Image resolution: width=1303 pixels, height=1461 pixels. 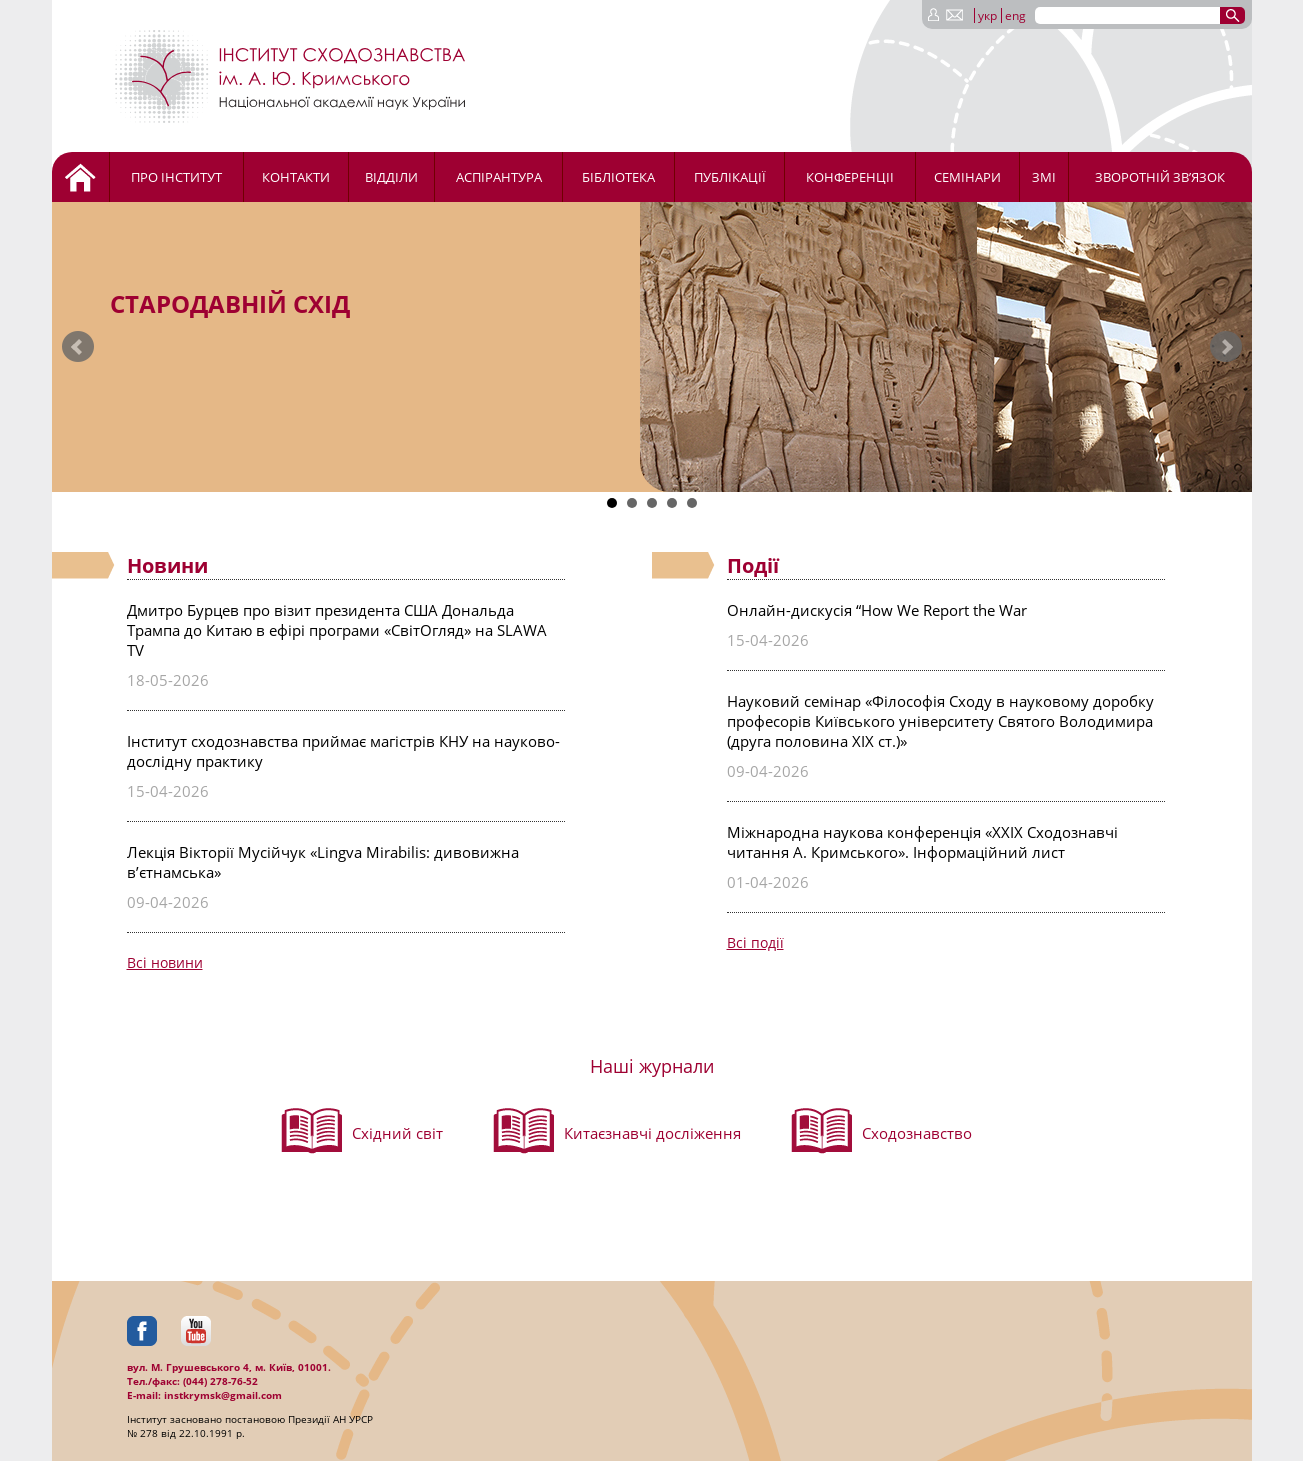 What do you see at coordinates (618, 177) in the screenshot?
I see `Бібліотека` at bounding box center [618, 177].